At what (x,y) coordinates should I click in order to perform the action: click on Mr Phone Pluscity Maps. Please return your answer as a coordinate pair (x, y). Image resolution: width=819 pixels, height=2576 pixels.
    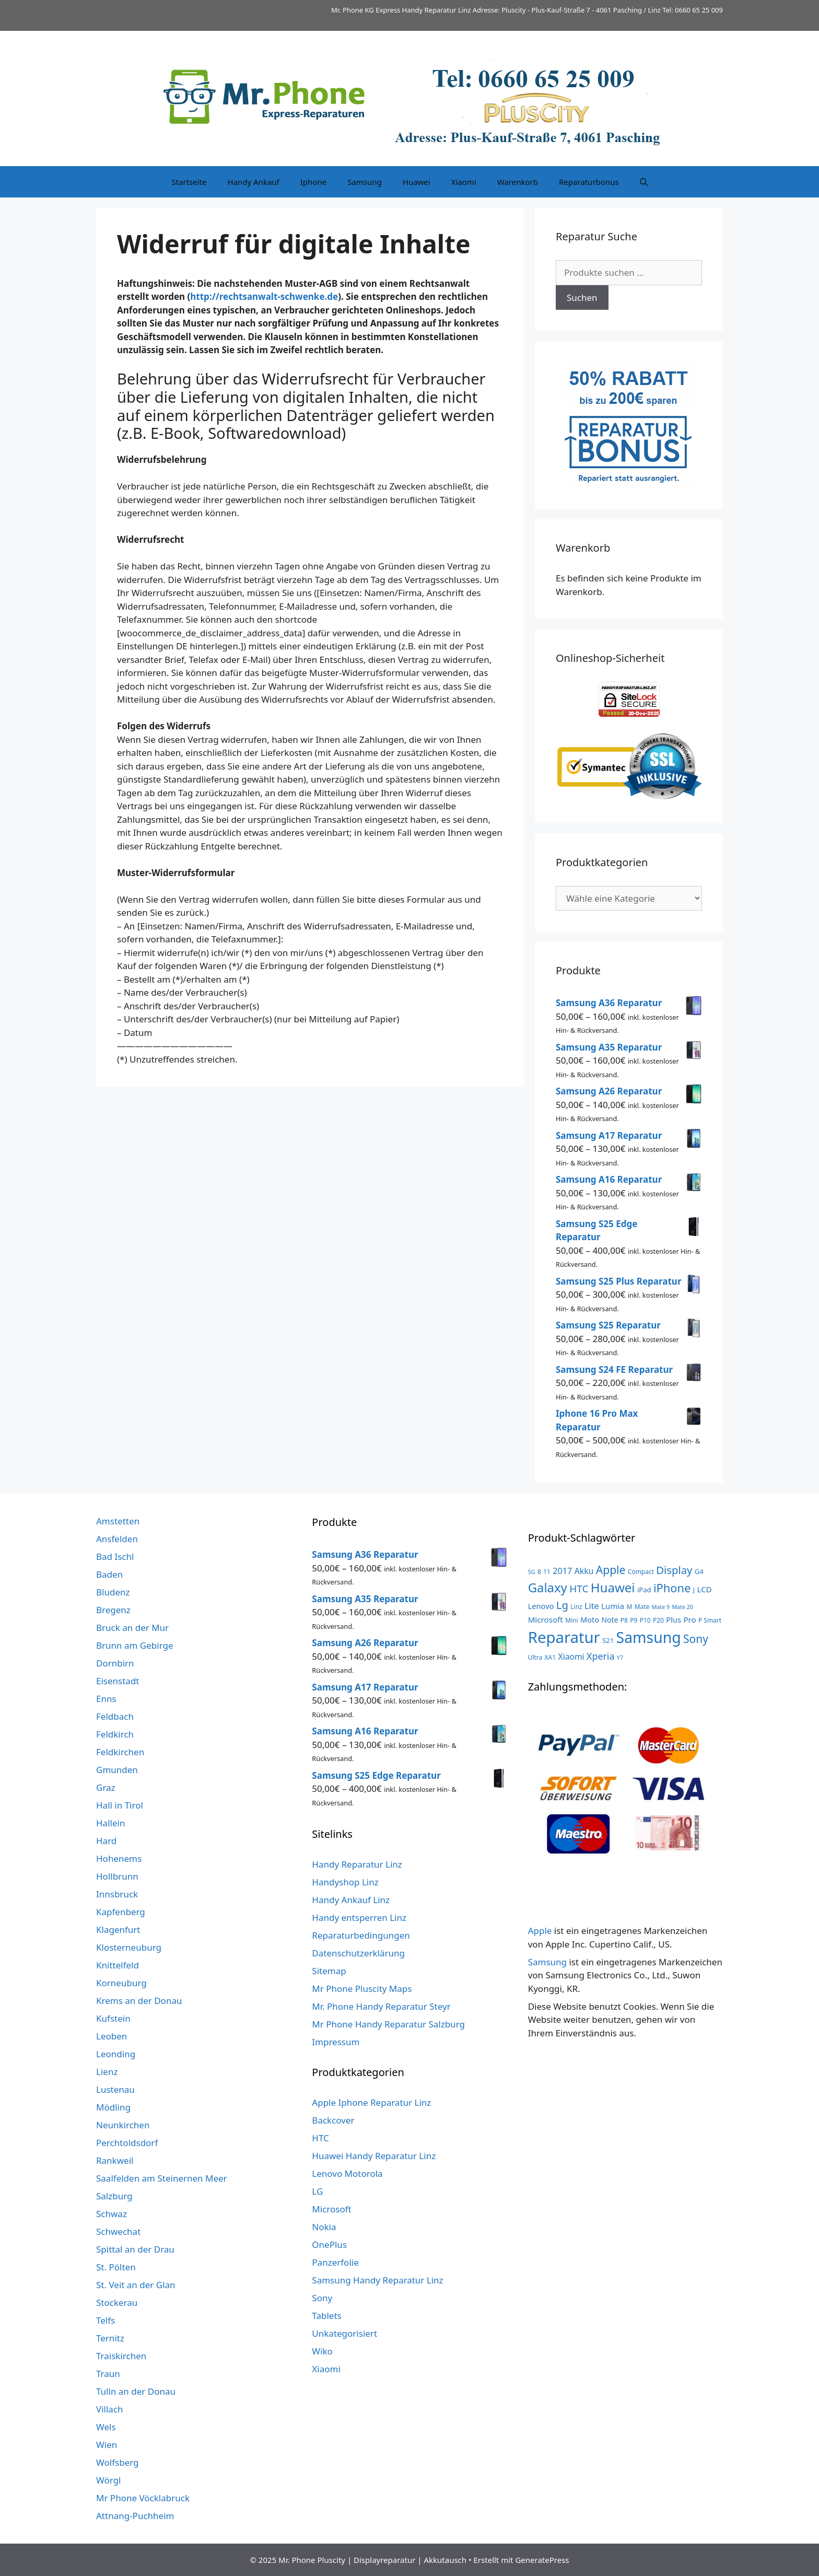
    Looking at the image, I should click on (362, 1989).